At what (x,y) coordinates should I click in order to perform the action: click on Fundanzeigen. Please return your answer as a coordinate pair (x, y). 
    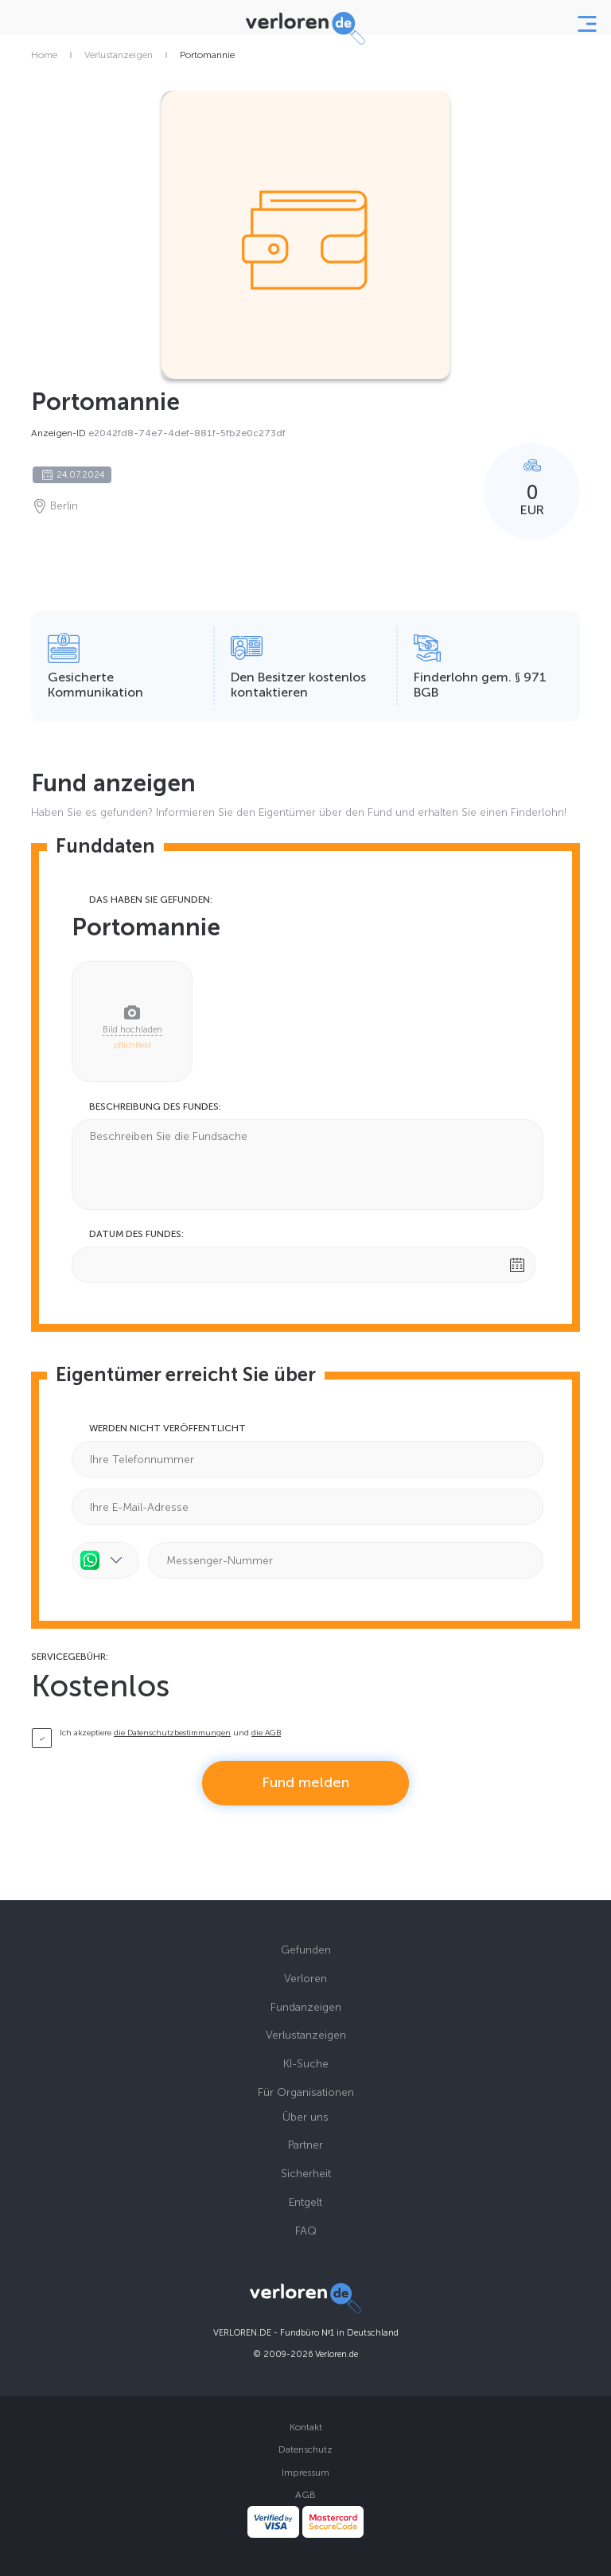
    Looking at the image, I should click on (305, 2007).